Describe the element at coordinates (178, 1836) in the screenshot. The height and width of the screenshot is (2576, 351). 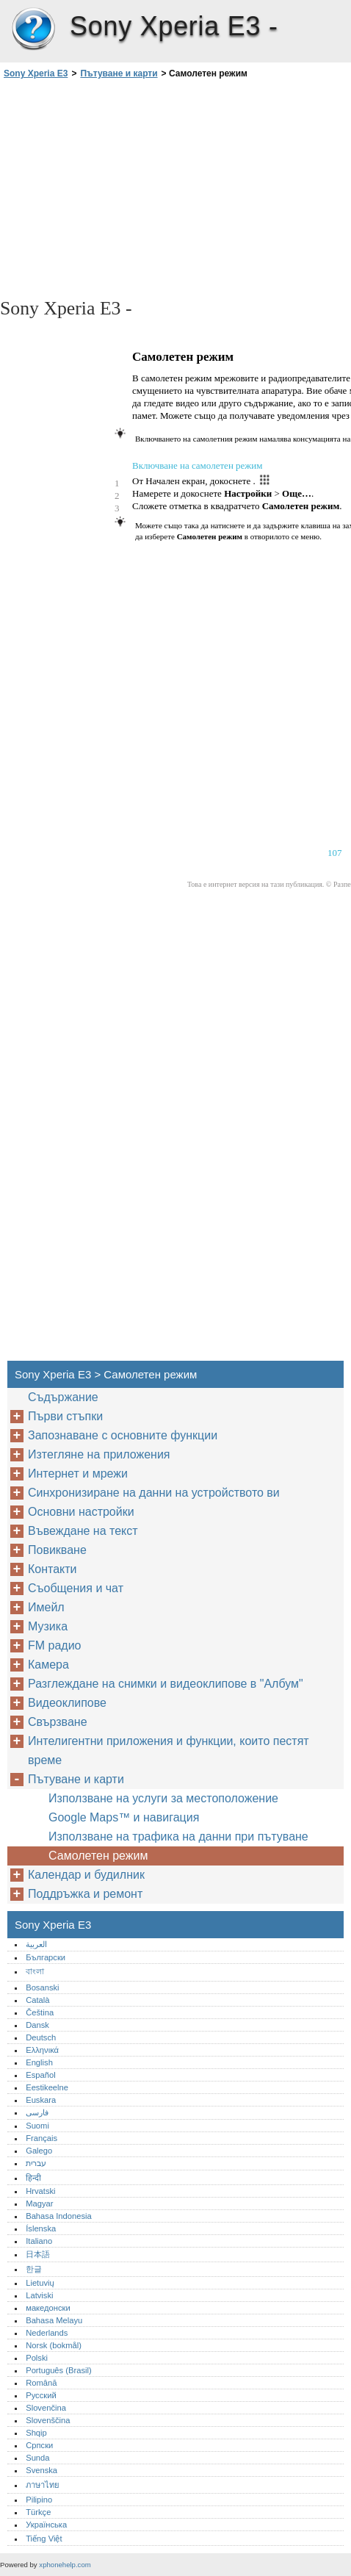
I see `Използване на трафика на данни при пътуване` at that location.